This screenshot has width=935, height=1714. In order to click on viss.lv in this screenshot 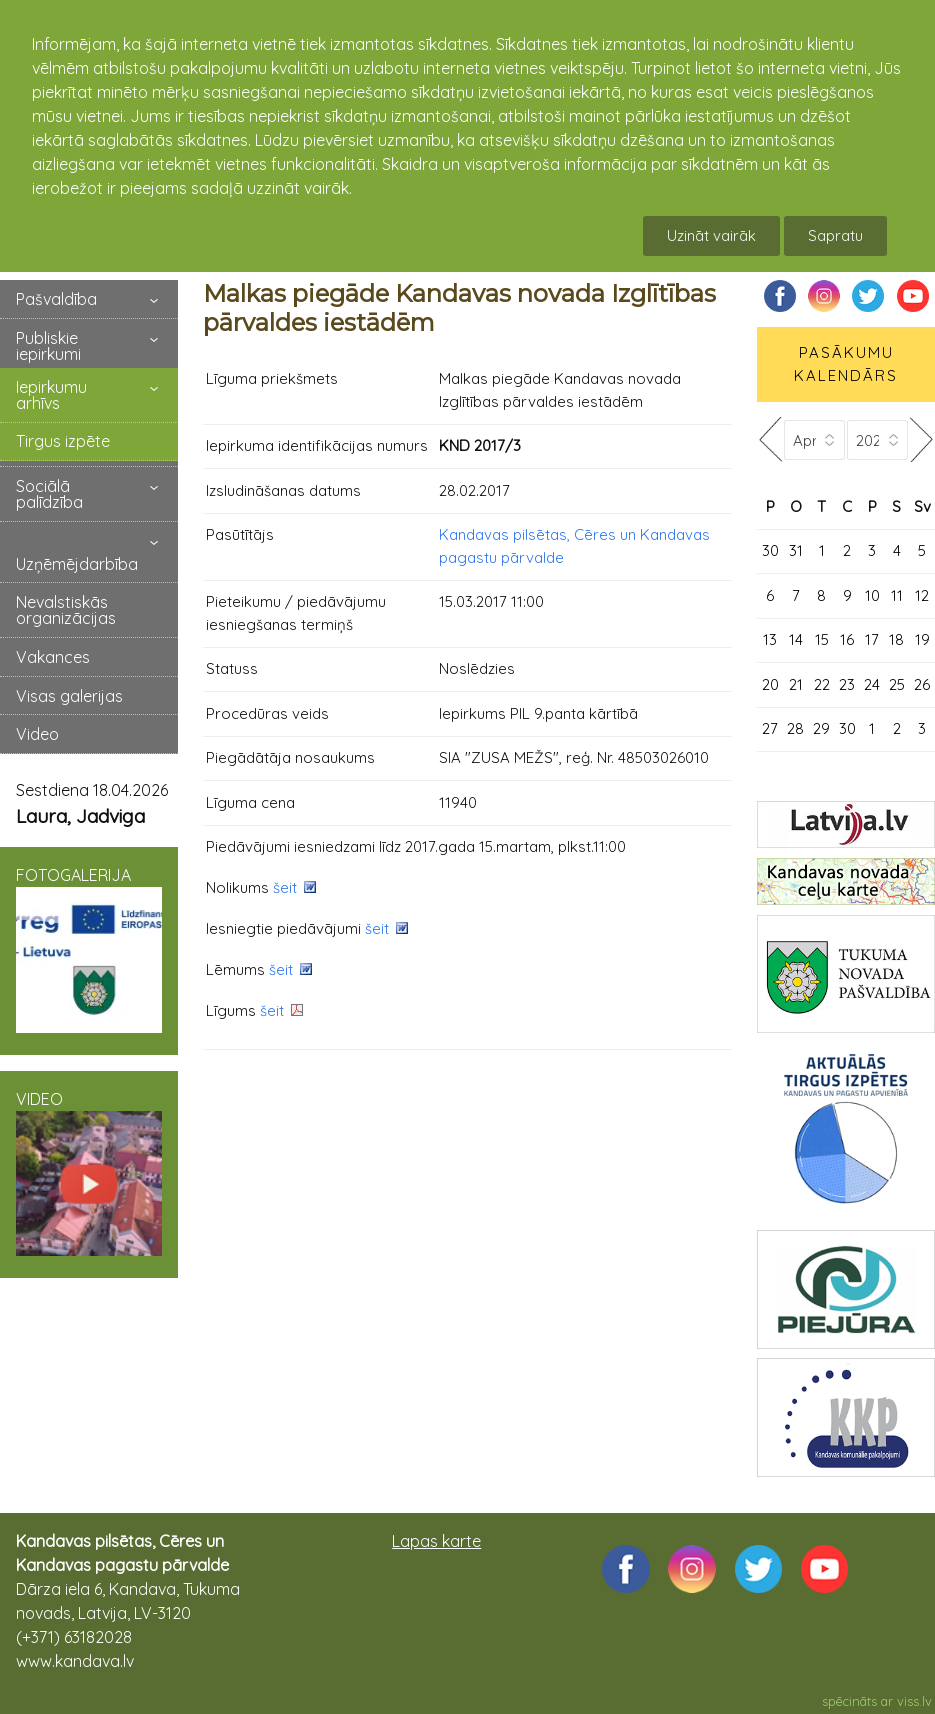, I will do `click(914, 1701)`.